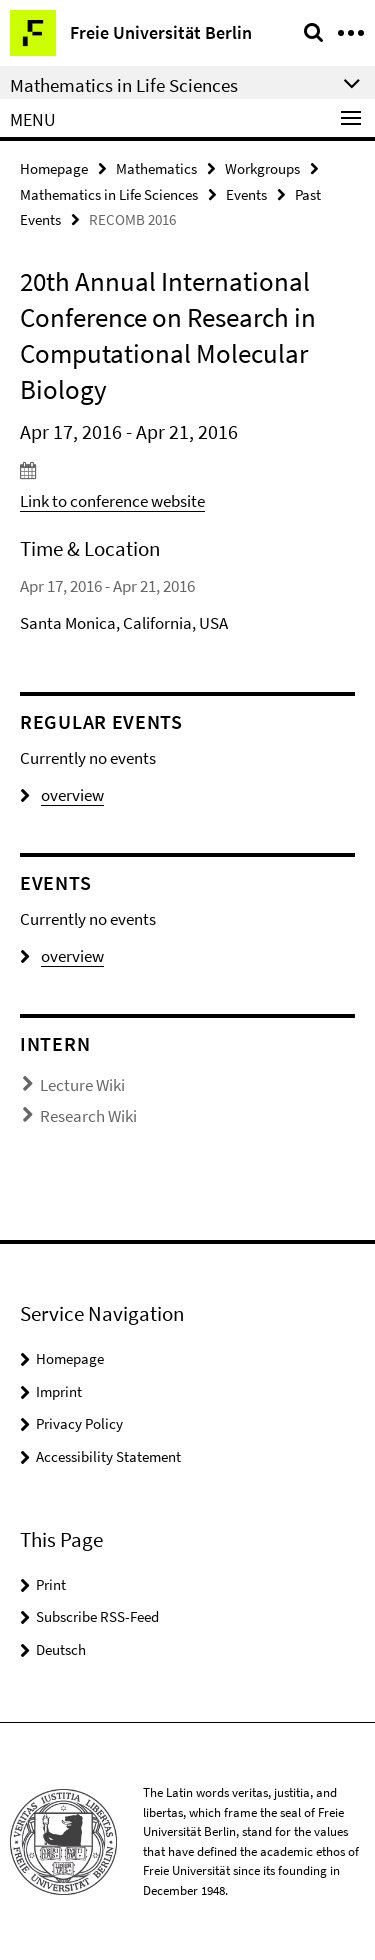 This screenshot has width=375, height=1960. Describe the element at coordinates (59, 1391) in the screenshot. I see `Imprint` at that location.